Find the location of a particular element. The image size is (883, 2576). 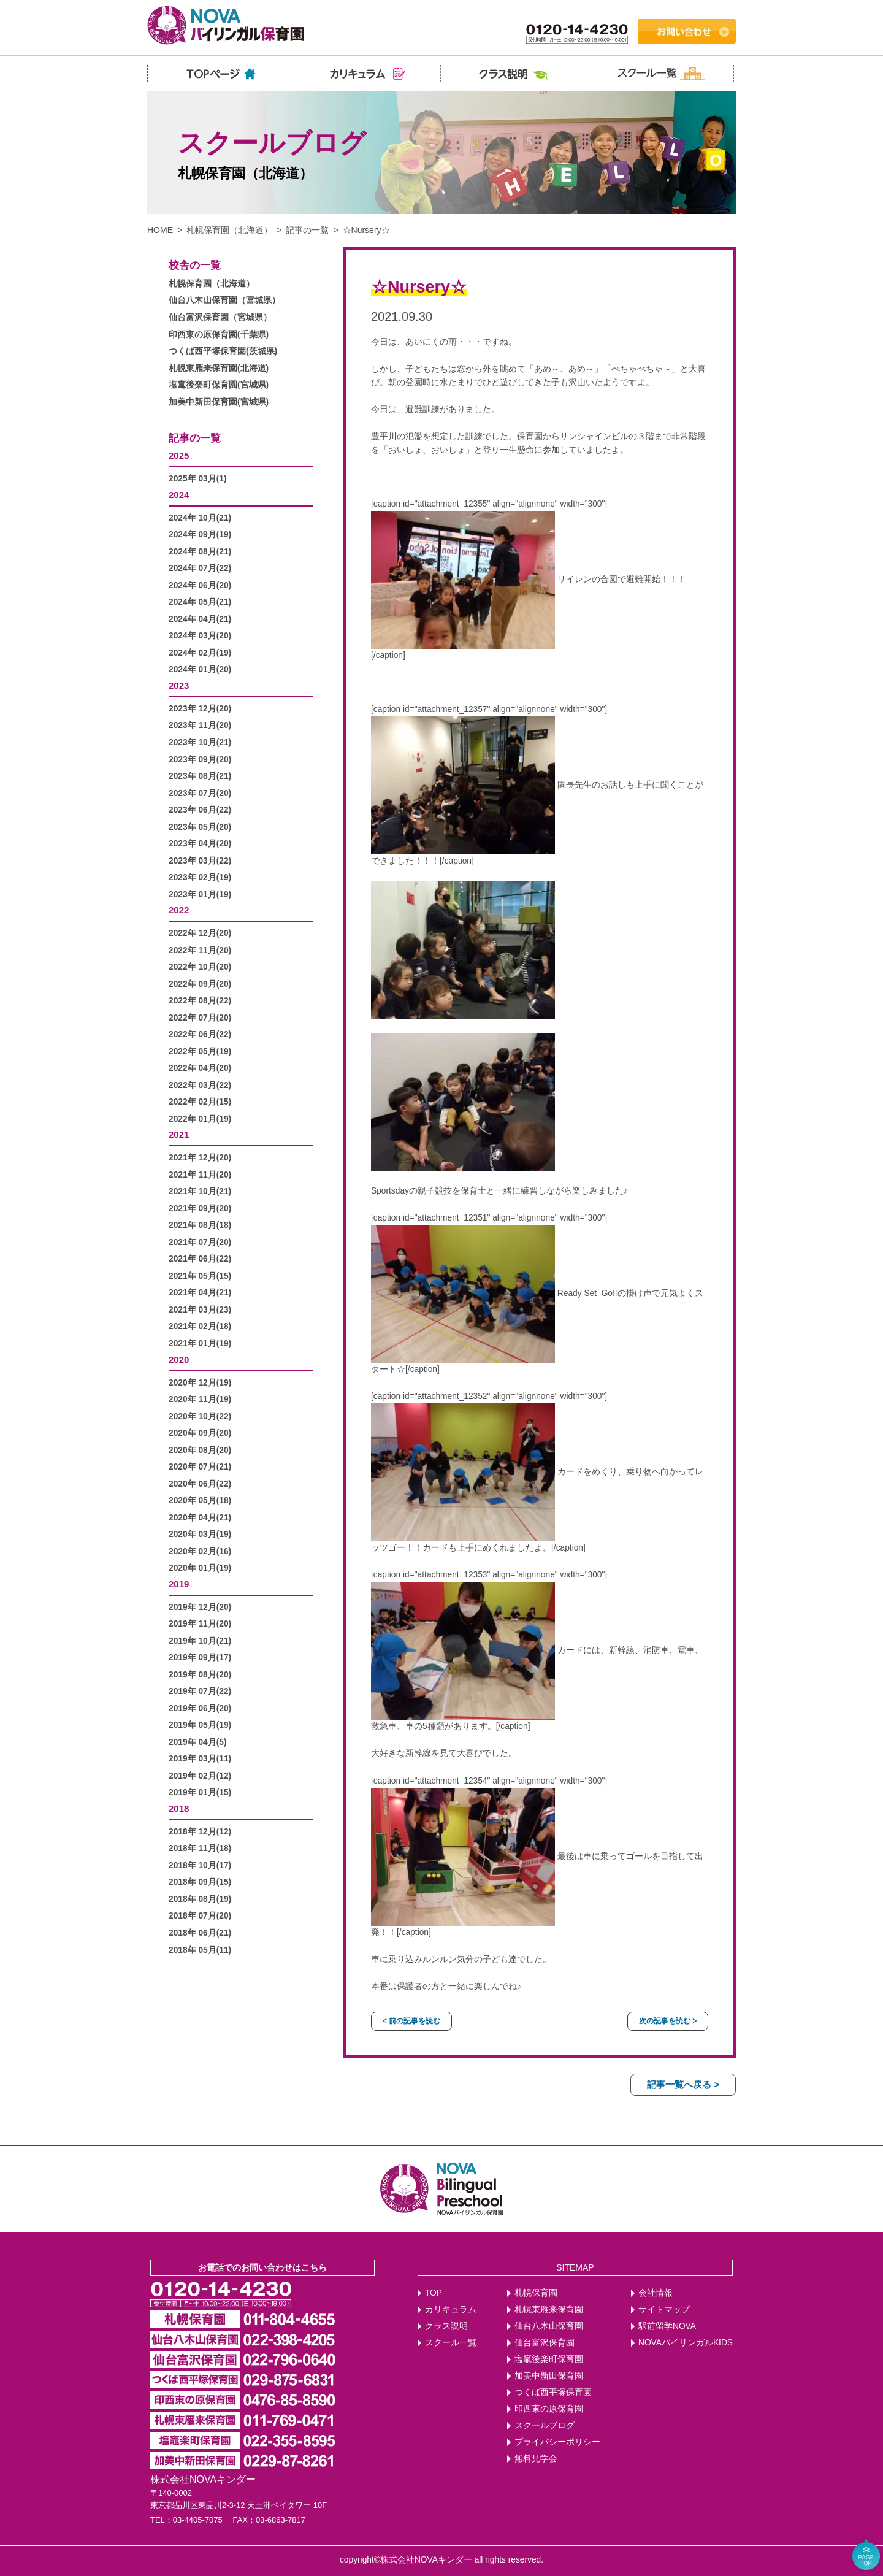

2020年 11月(19) is located at coordinates (200, 1399).